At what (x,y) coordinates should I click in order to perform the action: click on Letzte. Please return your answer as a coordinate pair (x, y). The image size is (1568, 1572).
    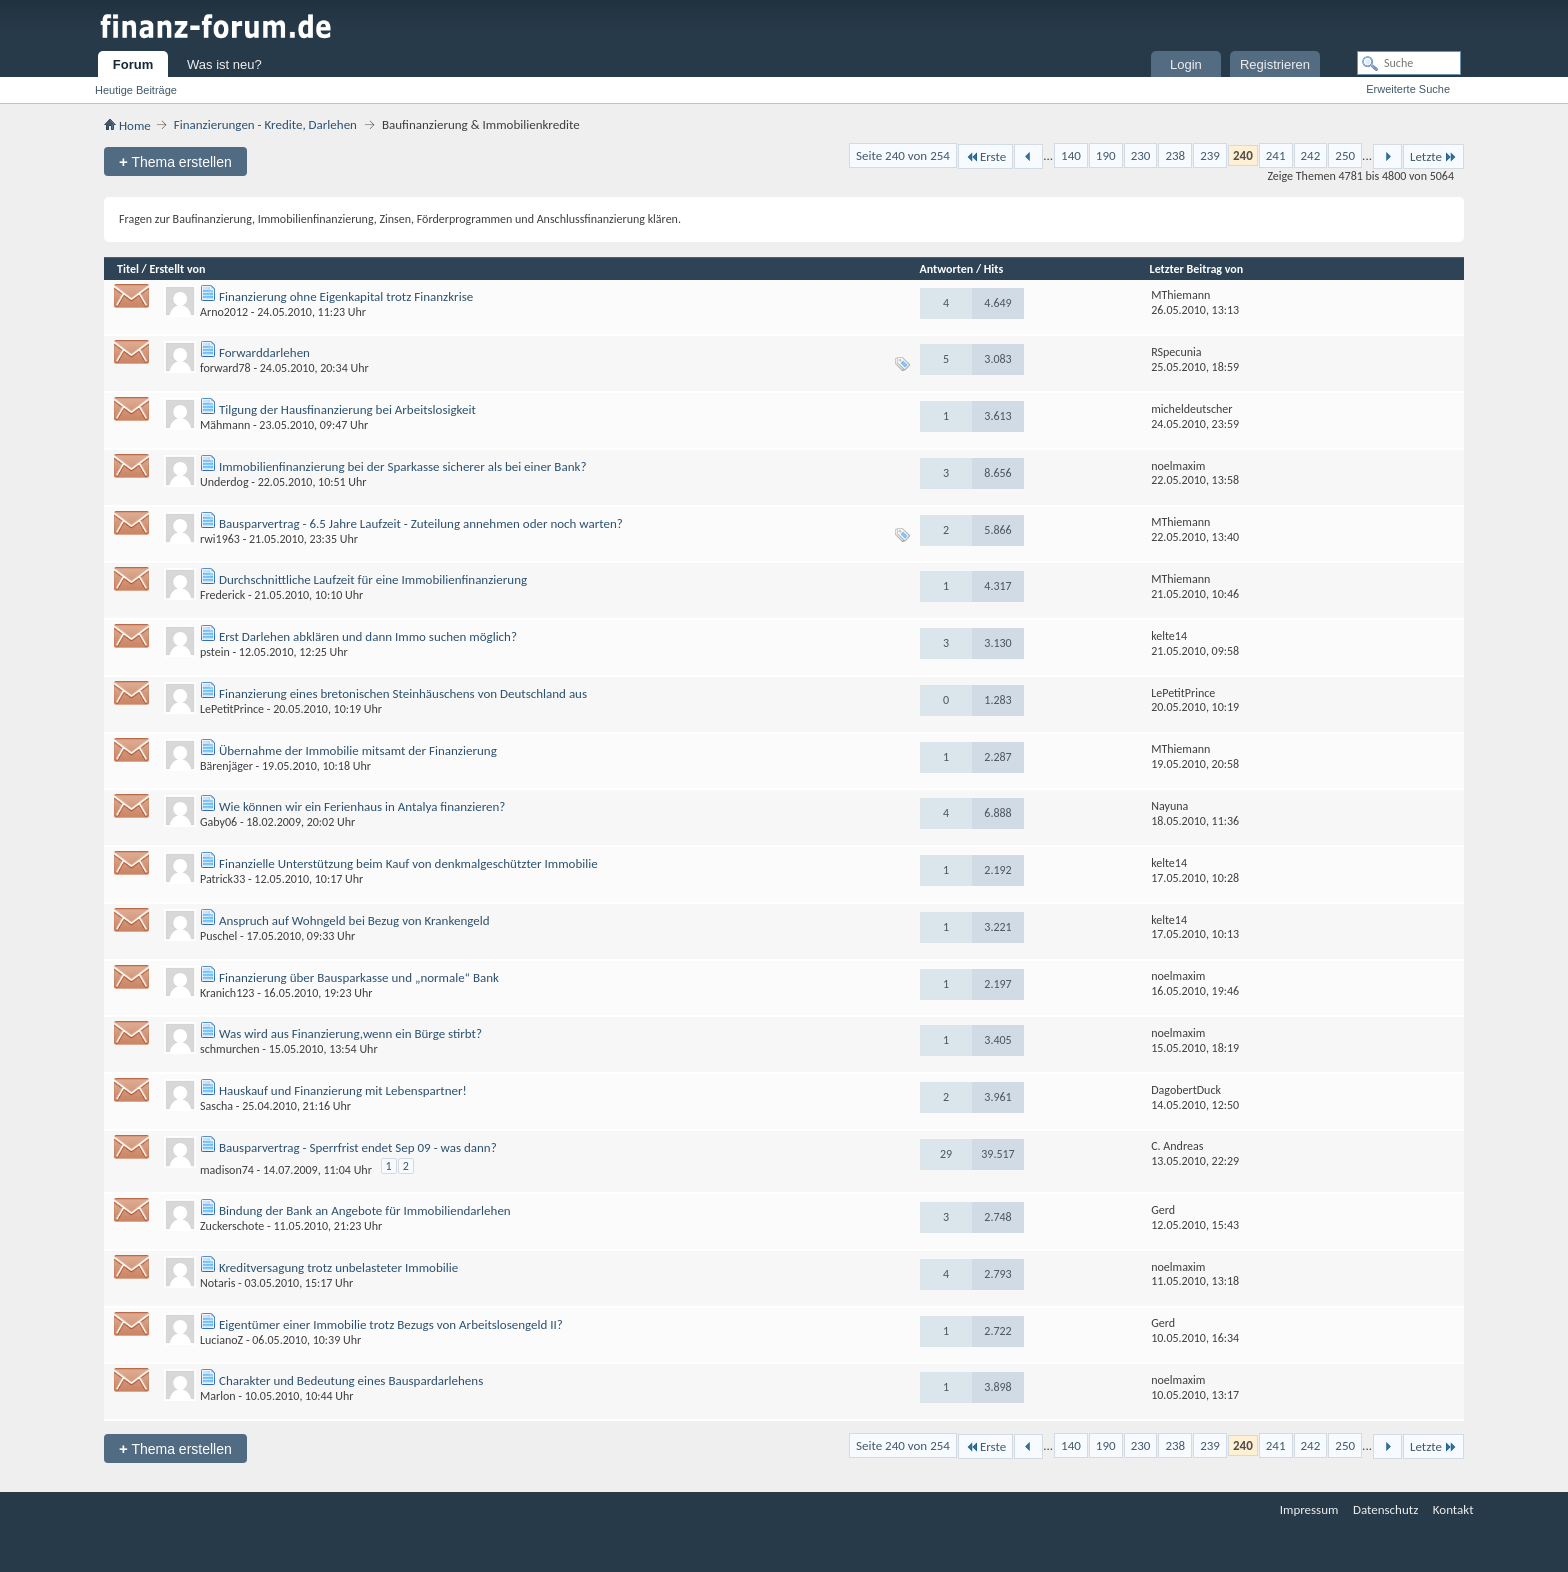
    Looking at the image, I should click on (1433, 156).